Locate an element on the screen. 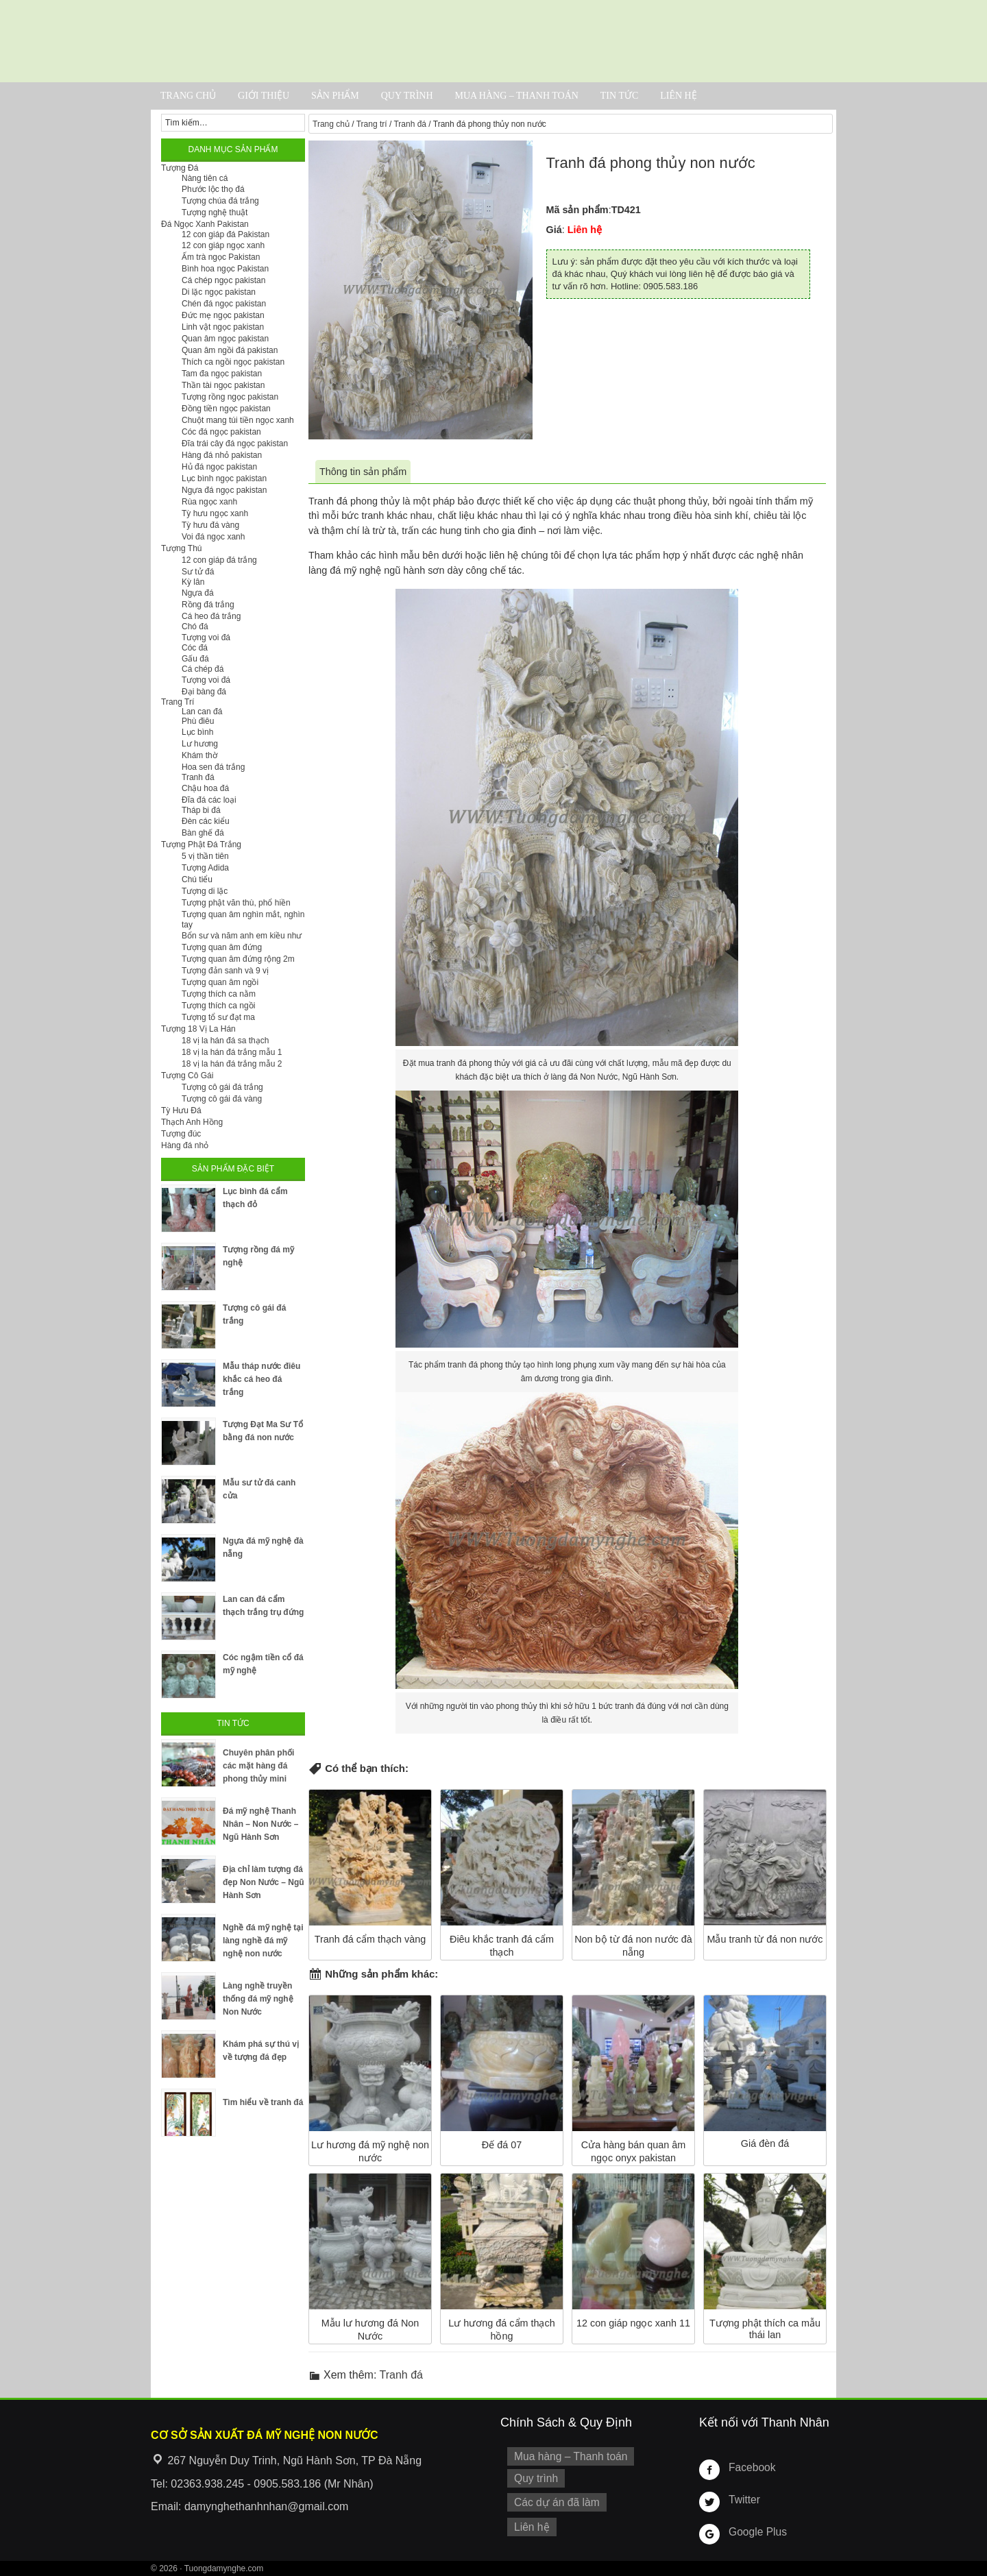 This screenshot has height=2576, width=987. Tượng chúa đá trắng is located at coordinates (220, 201).